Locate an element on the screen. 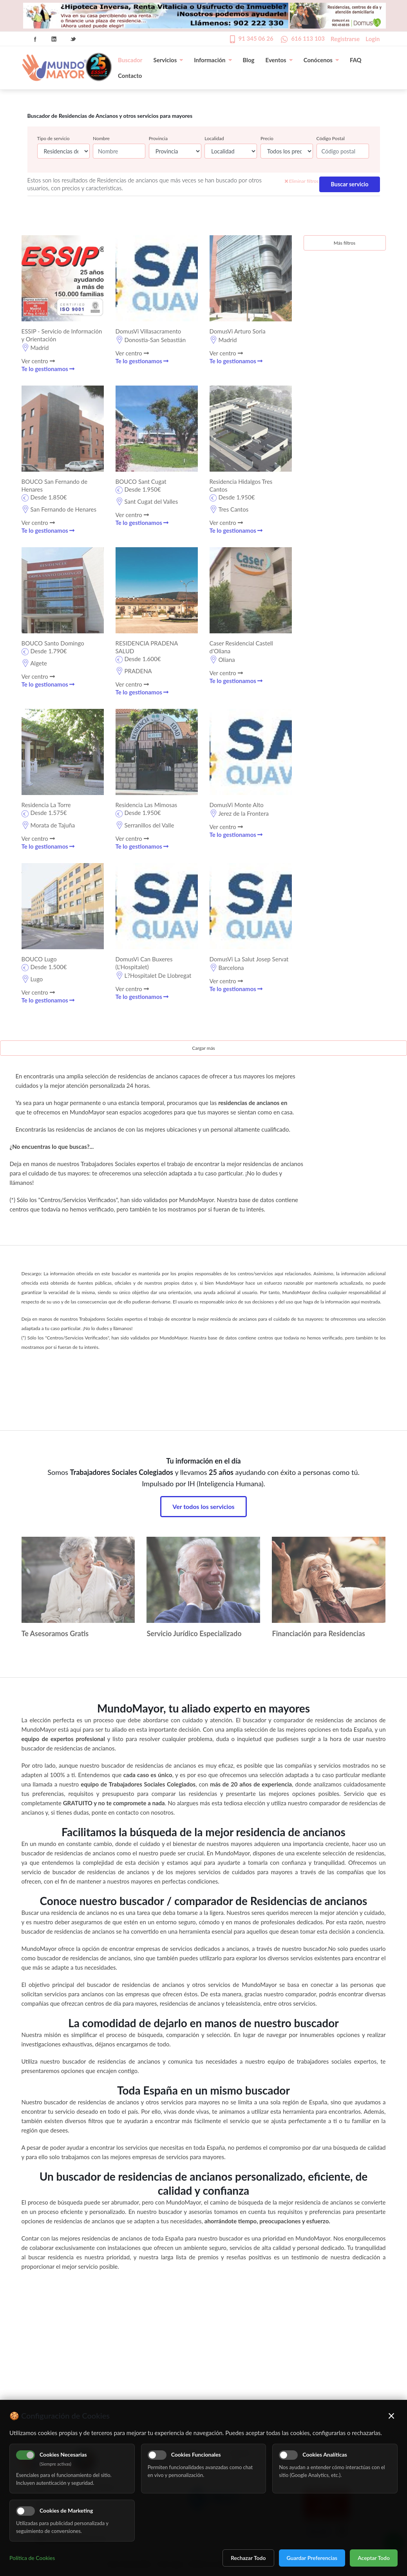 Image resolution: width=407 pixels, height=2576 pixels. Twitter Icon is located at coordinates (73, 39).